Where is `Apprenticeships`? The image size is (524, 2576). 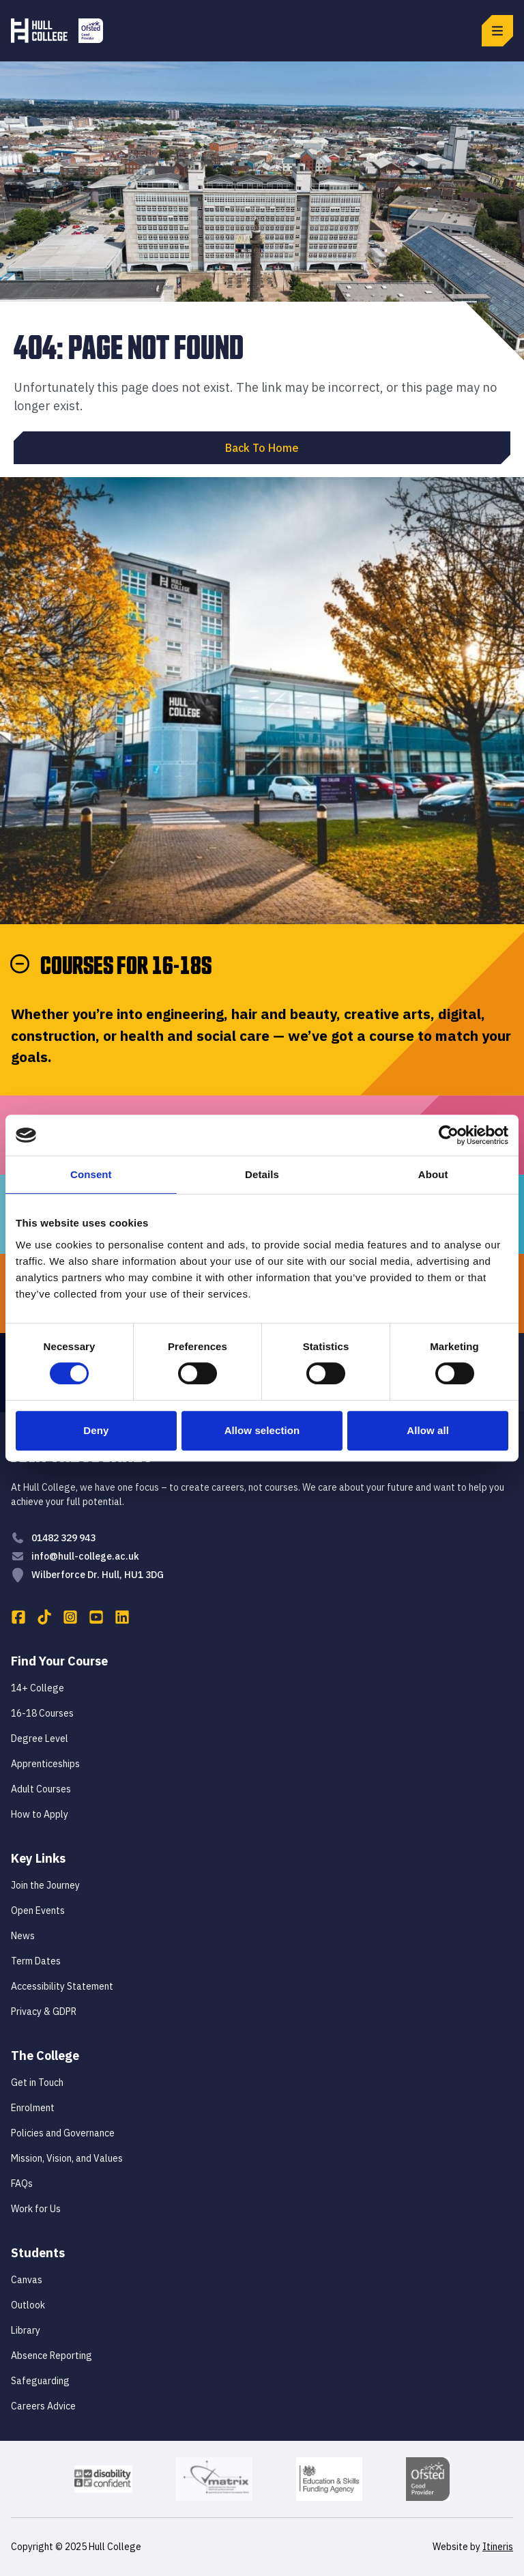 Apprenticeships is located at coordinates (45, 1764).